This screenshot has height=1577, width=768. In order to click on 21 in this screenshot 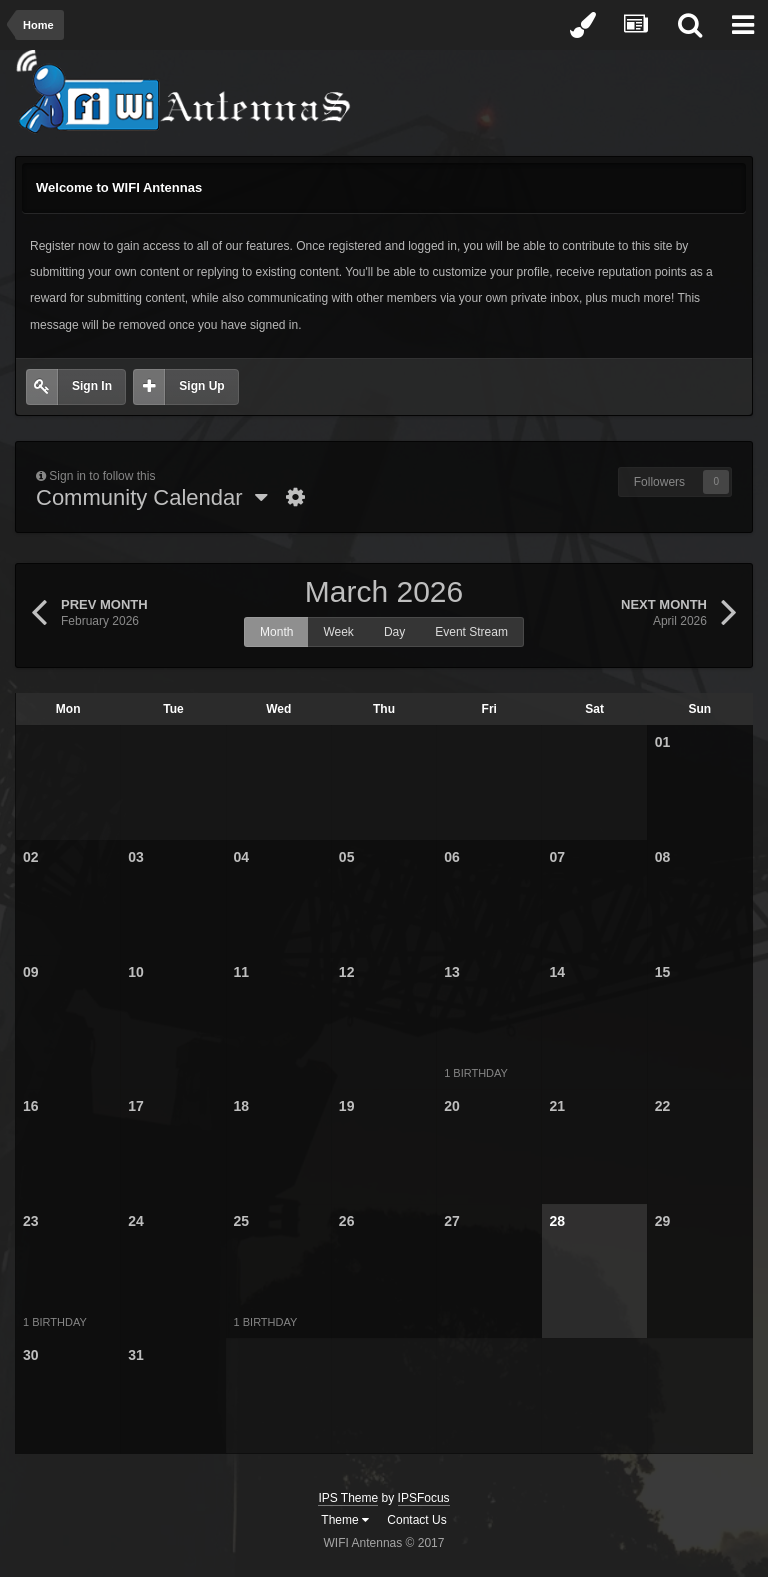, I will do `click(557, 1106)`.